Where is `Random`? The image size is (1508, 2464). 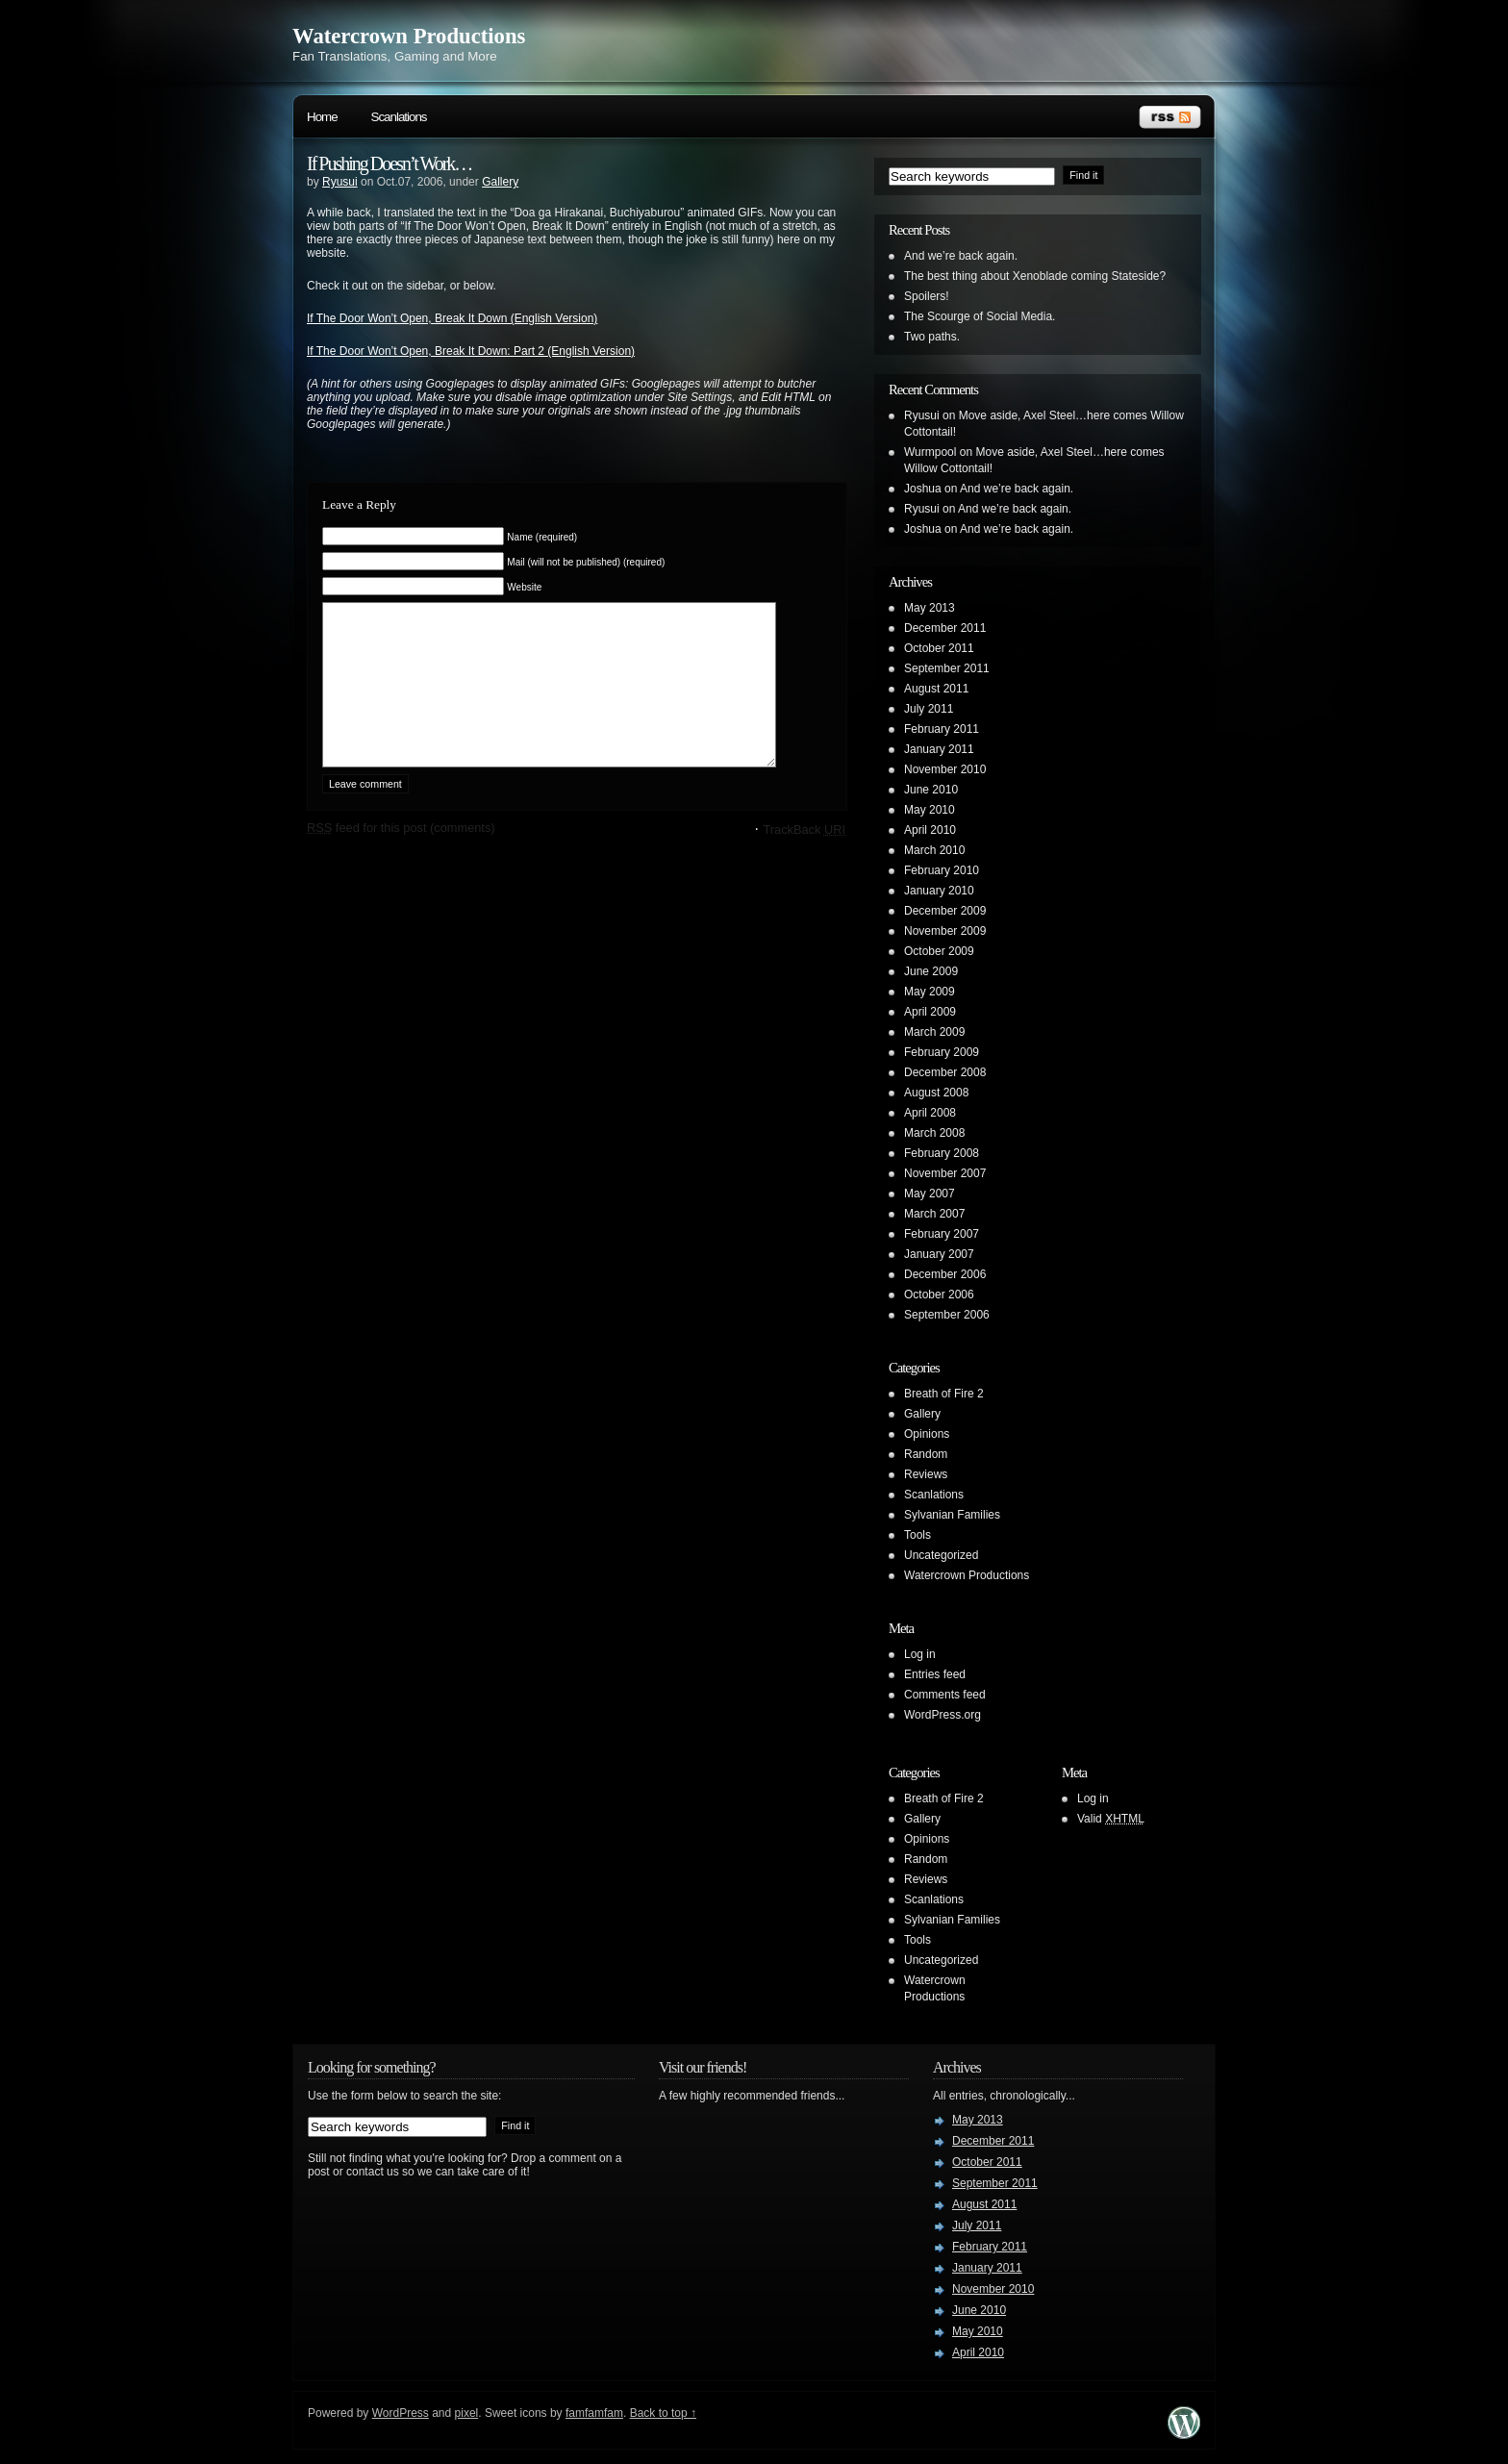 Random is located at coordinates (925, 1454).